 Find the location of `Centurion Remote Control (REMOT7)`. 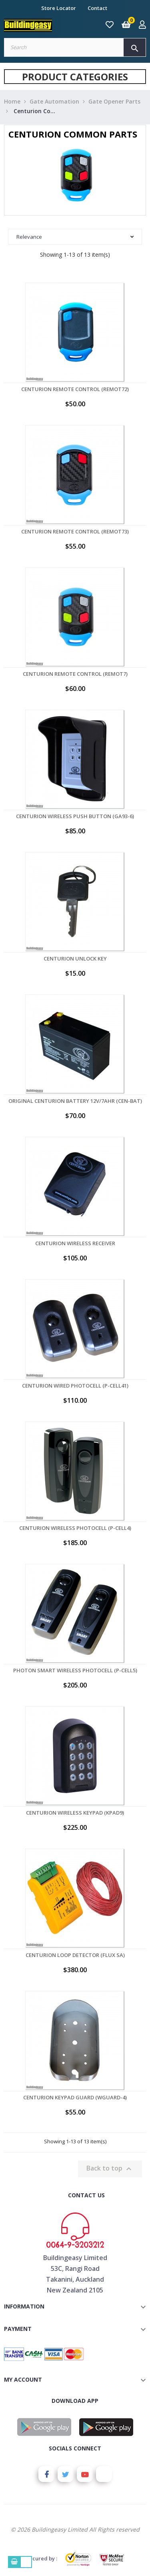

Centurion Remote Control (REMOT7) is located at coordinates (75, 674).